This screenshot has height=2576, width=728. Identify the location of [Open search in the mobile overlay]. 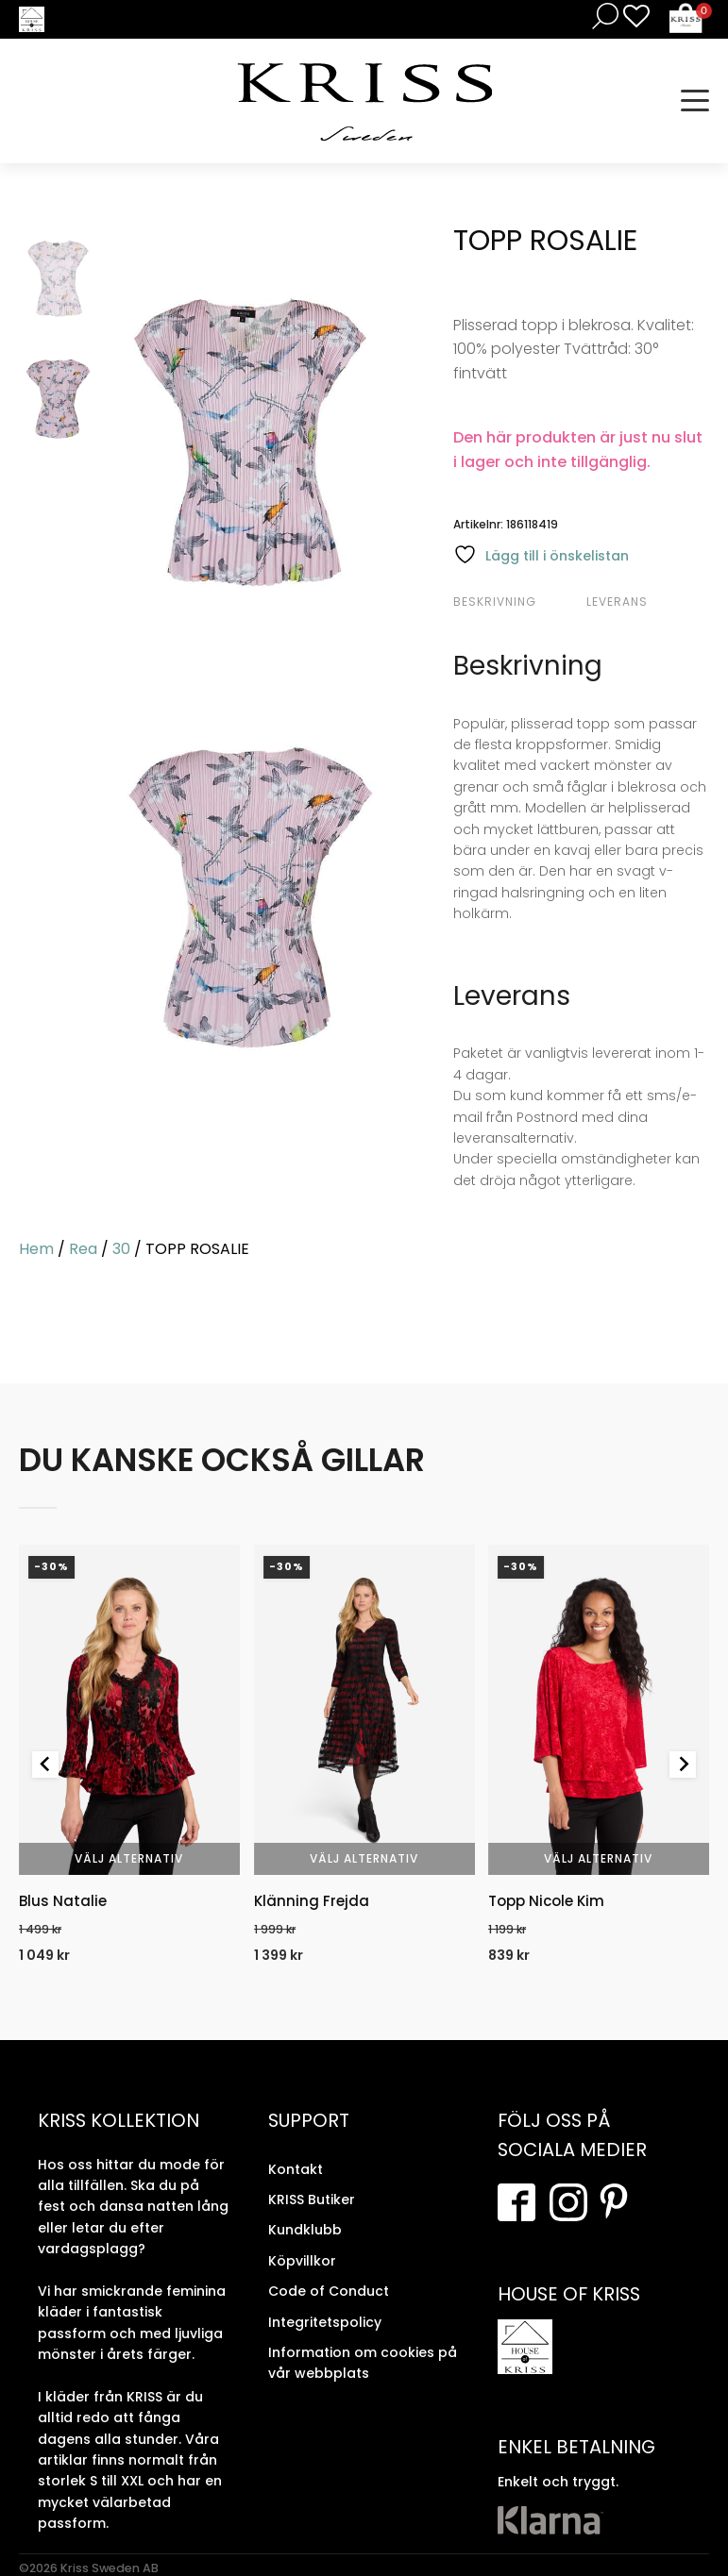
(601, 15).